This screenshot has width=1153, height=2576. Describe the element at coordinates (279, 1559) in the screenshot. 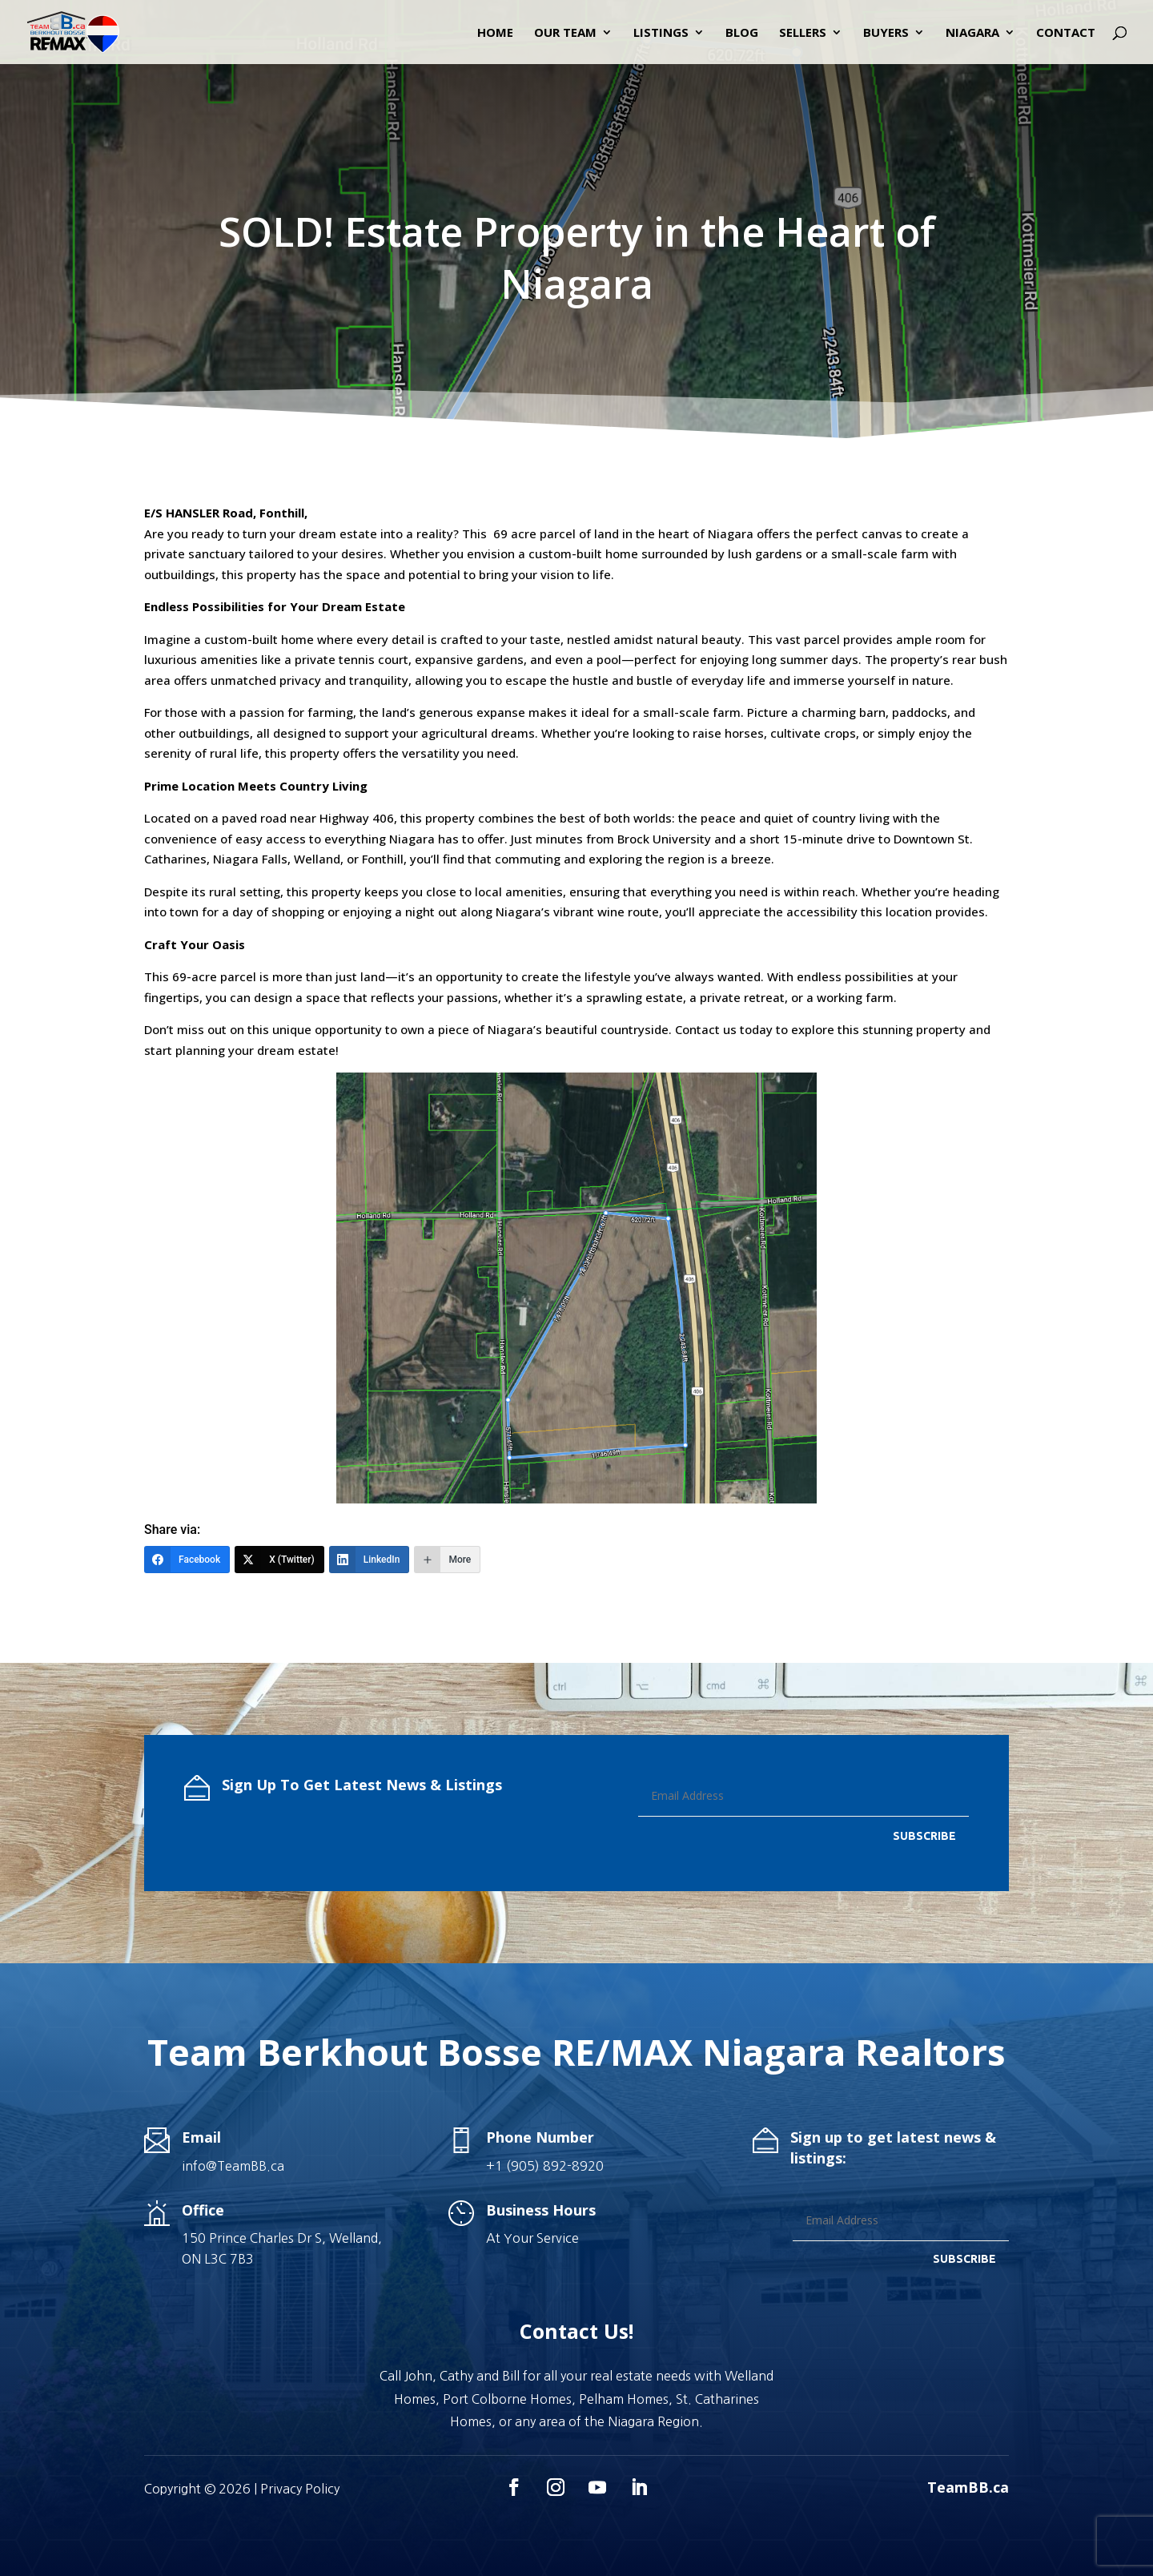

I see `[X (Twitter)]` at that location.